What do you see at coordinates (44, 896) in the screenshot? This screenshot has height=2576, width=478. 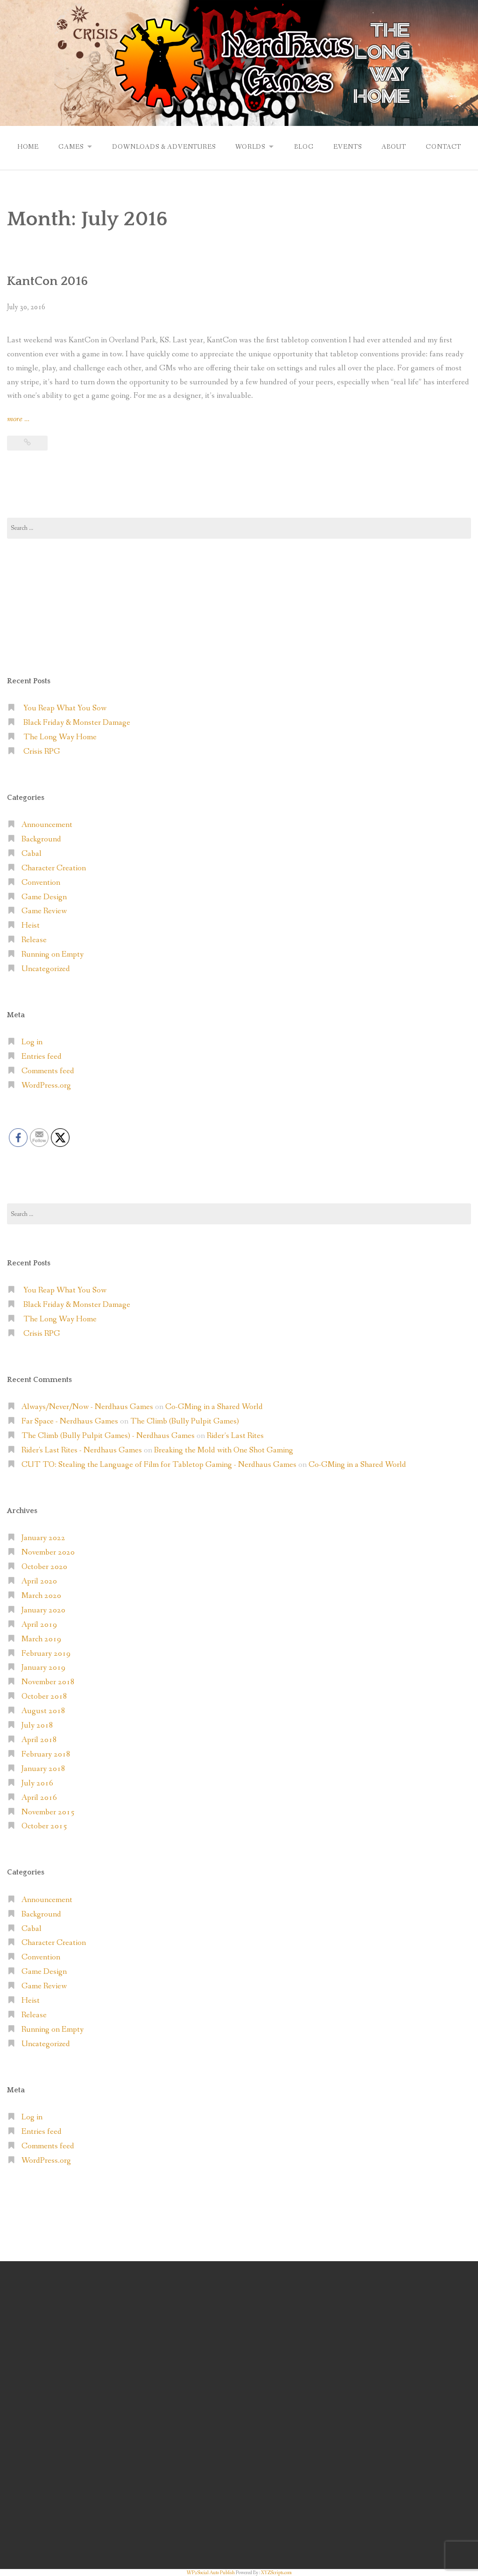 I see `Game Design` at bounding box center [44, 896].